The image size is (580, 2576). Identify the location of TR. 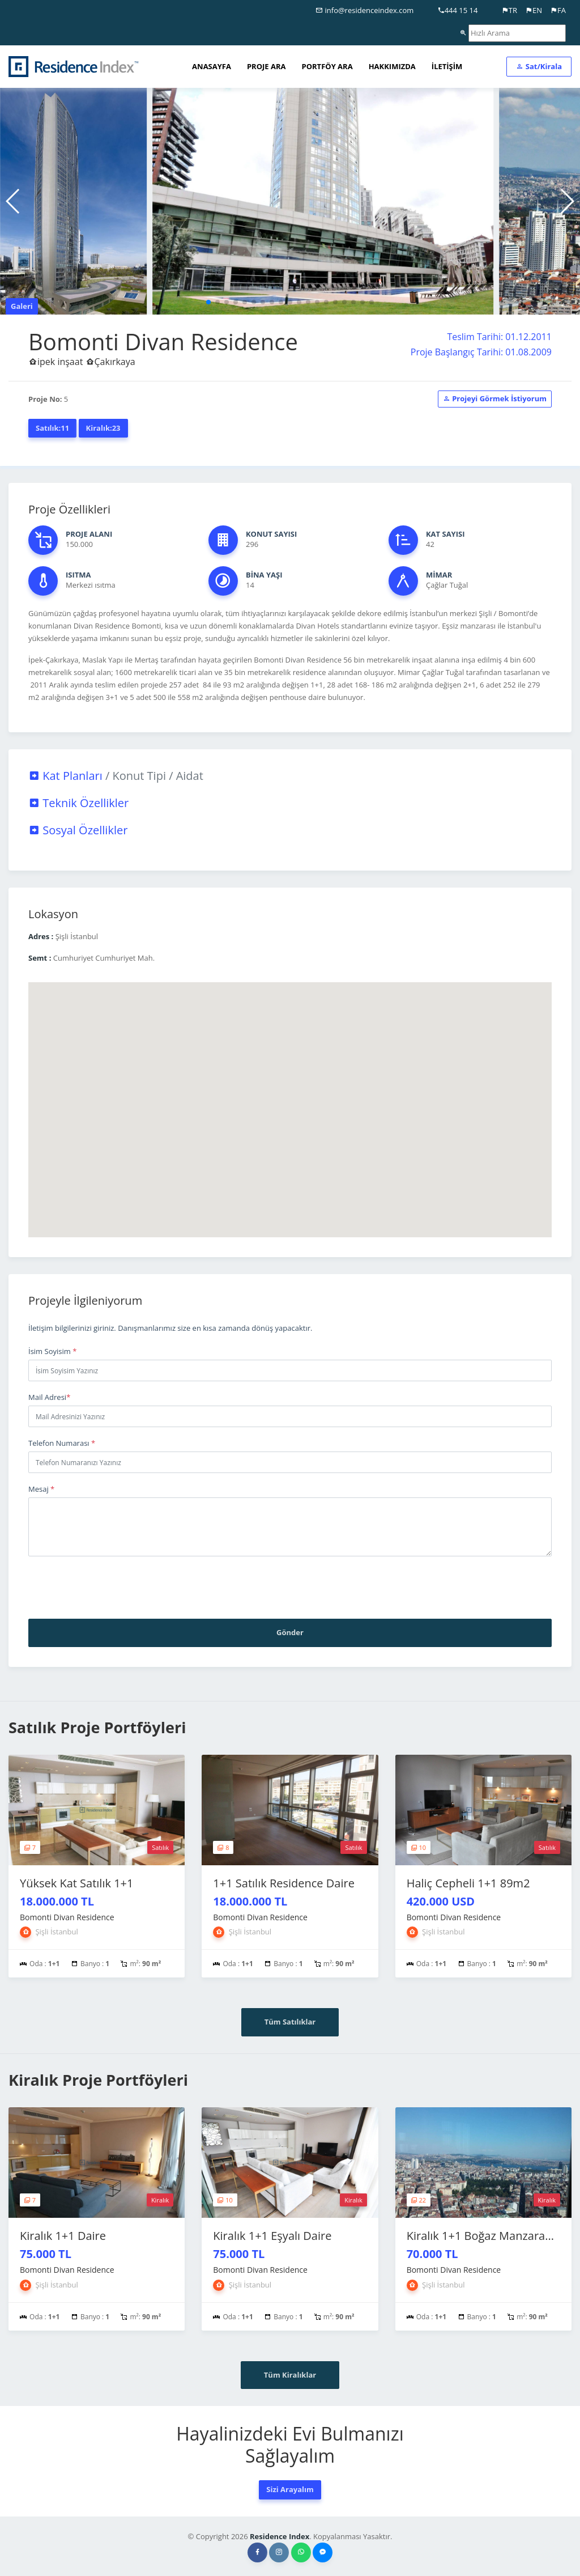
(509, 10).